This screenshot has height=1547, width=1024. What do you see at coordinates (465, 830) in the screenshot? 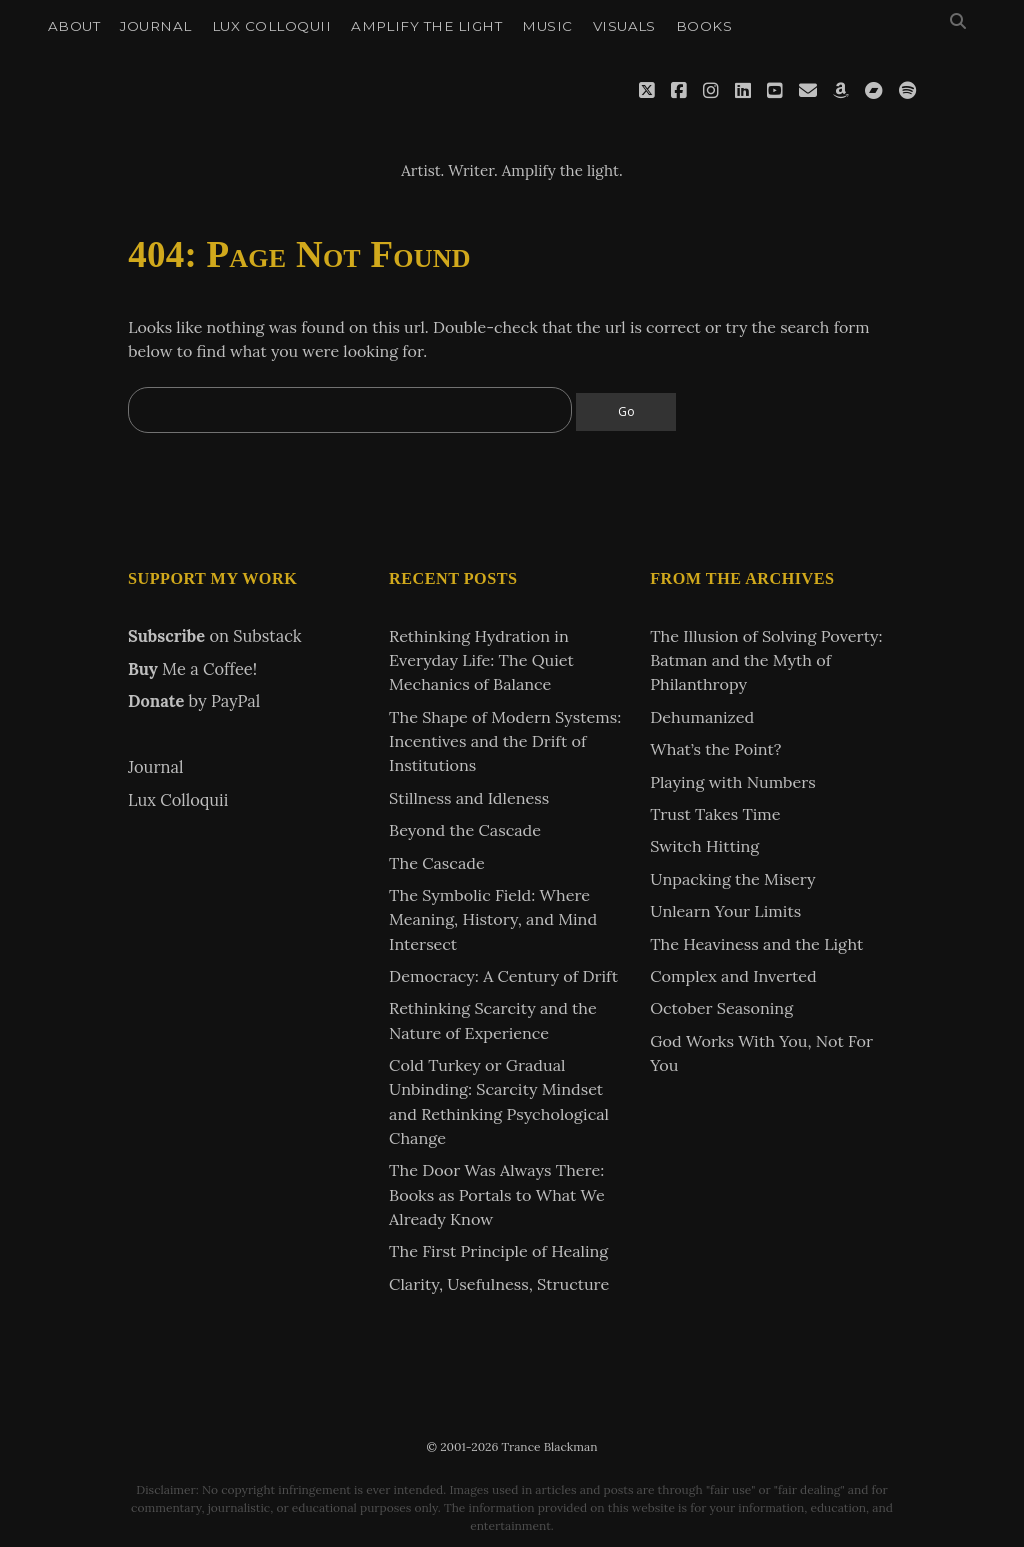
I see `Beyond the Cascade` at bounding box center [465, 830].